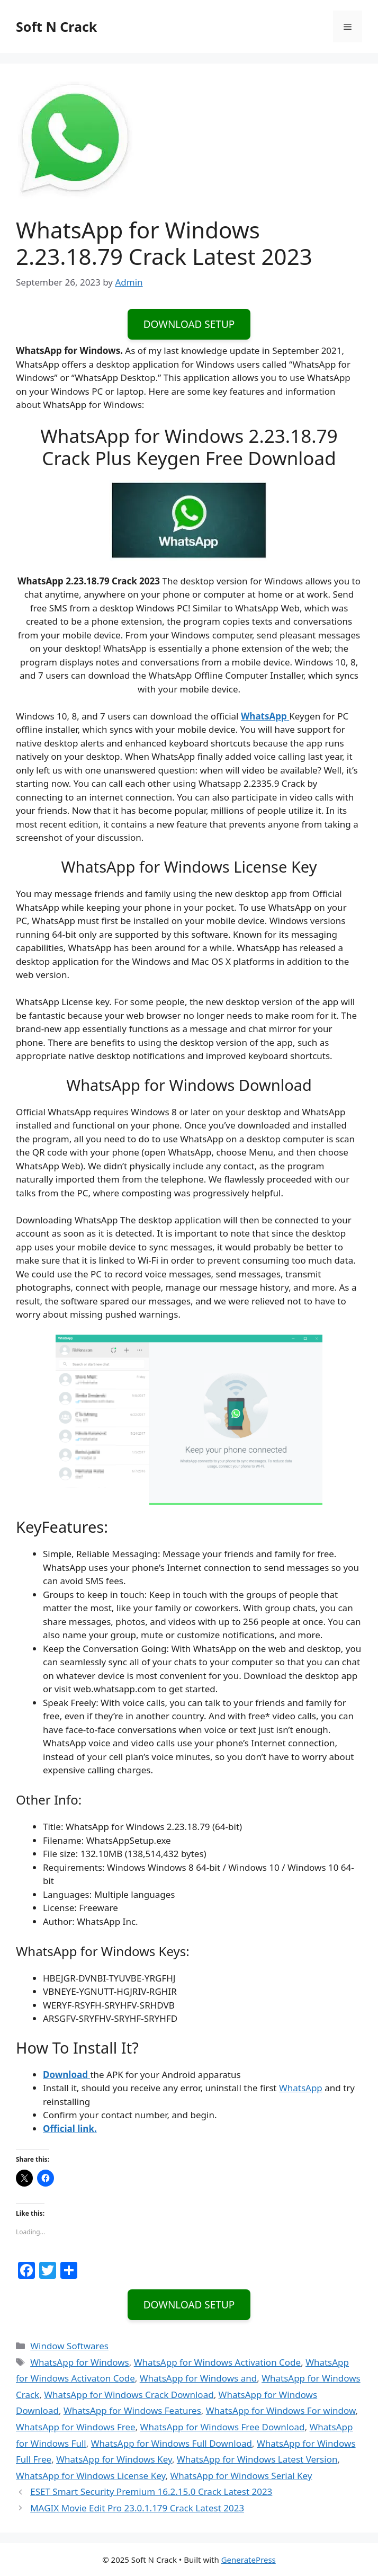  What do you see at coordinates (56, 26) in the screenshot?
I see `Soft N Crack` at bounding box center [56, 26].